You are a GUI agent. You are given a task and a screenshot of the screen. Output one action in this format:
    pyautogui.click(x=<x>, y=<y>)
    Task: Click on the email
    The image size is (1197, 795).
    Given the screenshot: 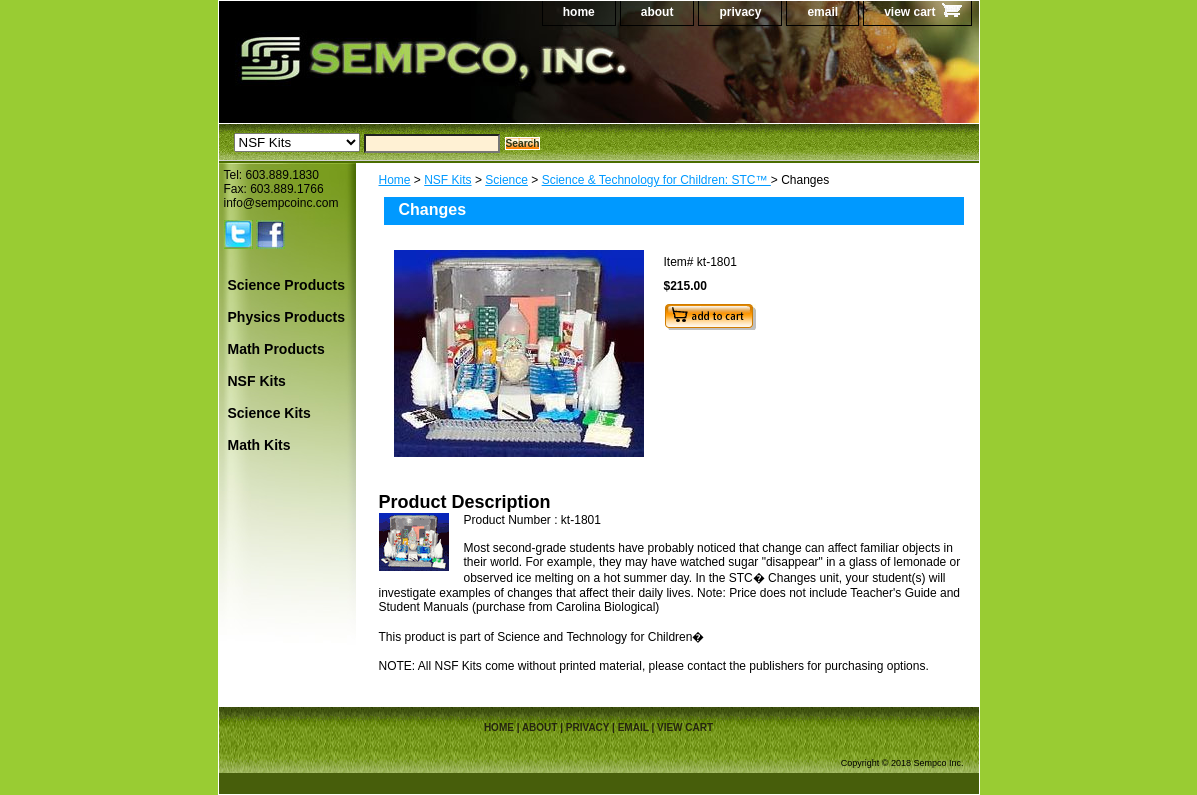 What is the action you would take?
    pyautogui.click(x=822, y=12)
    